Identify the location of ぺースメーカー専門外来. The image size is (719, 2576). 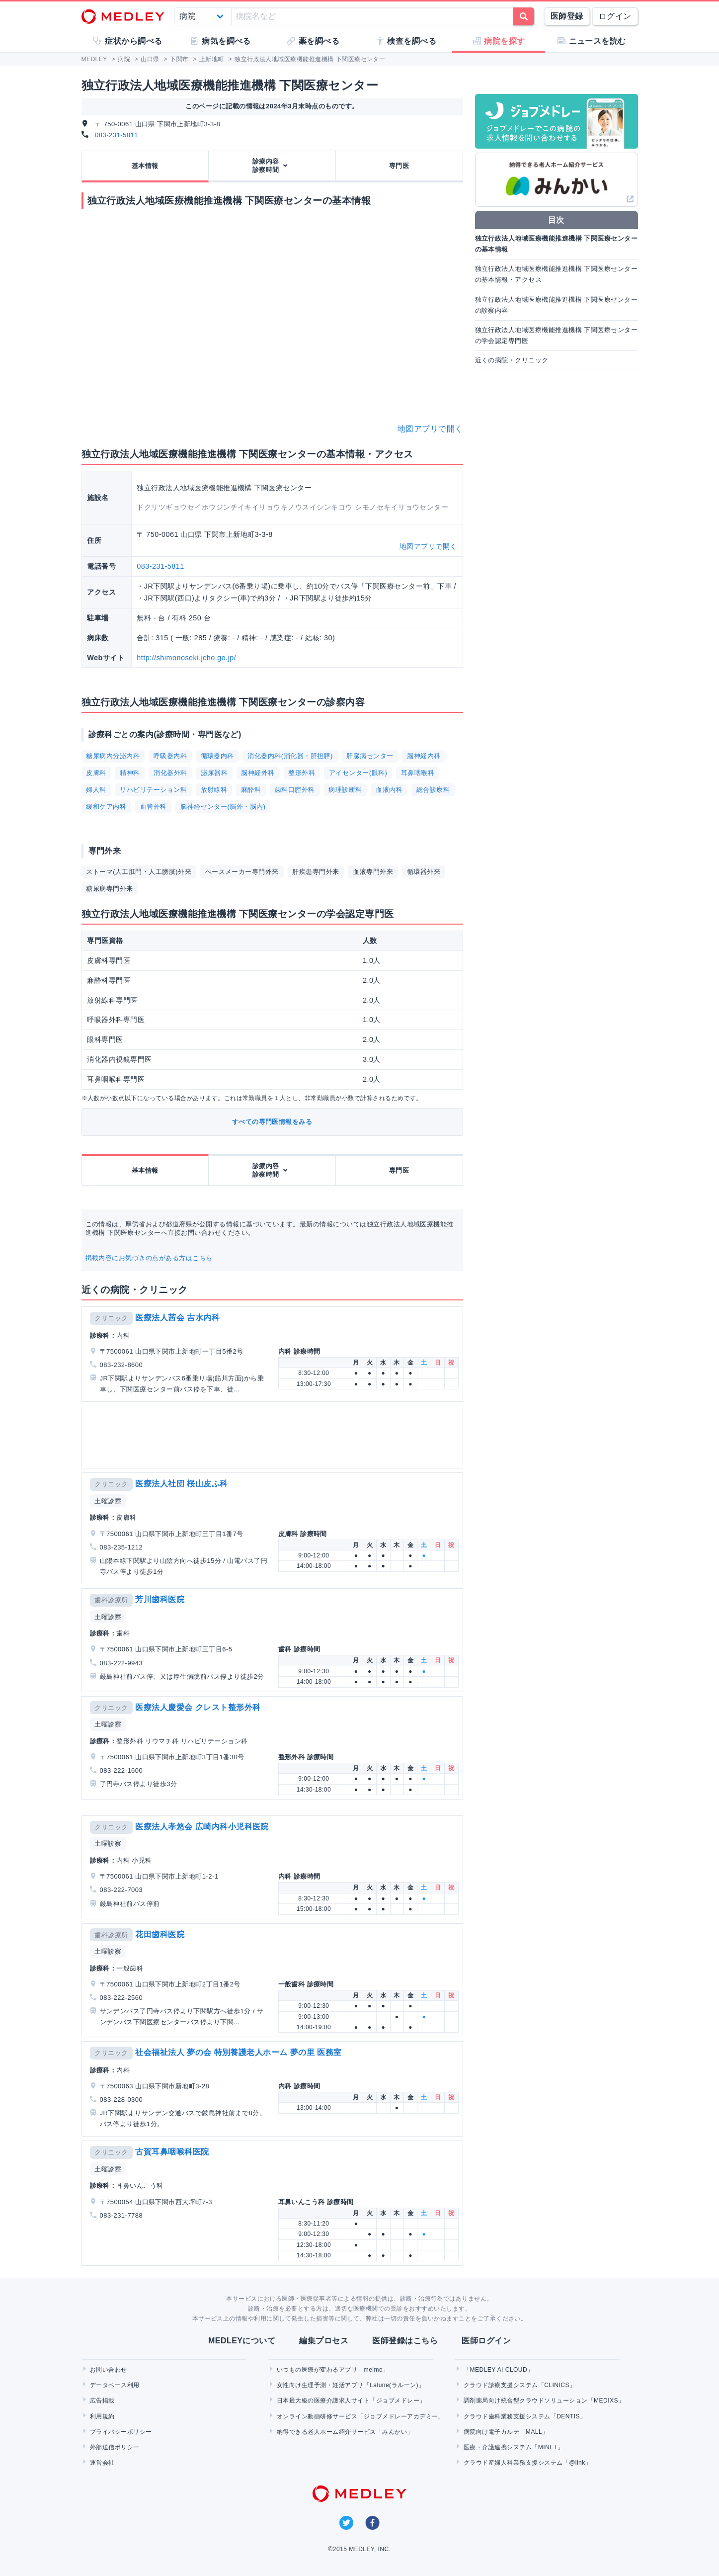
(242, 871).